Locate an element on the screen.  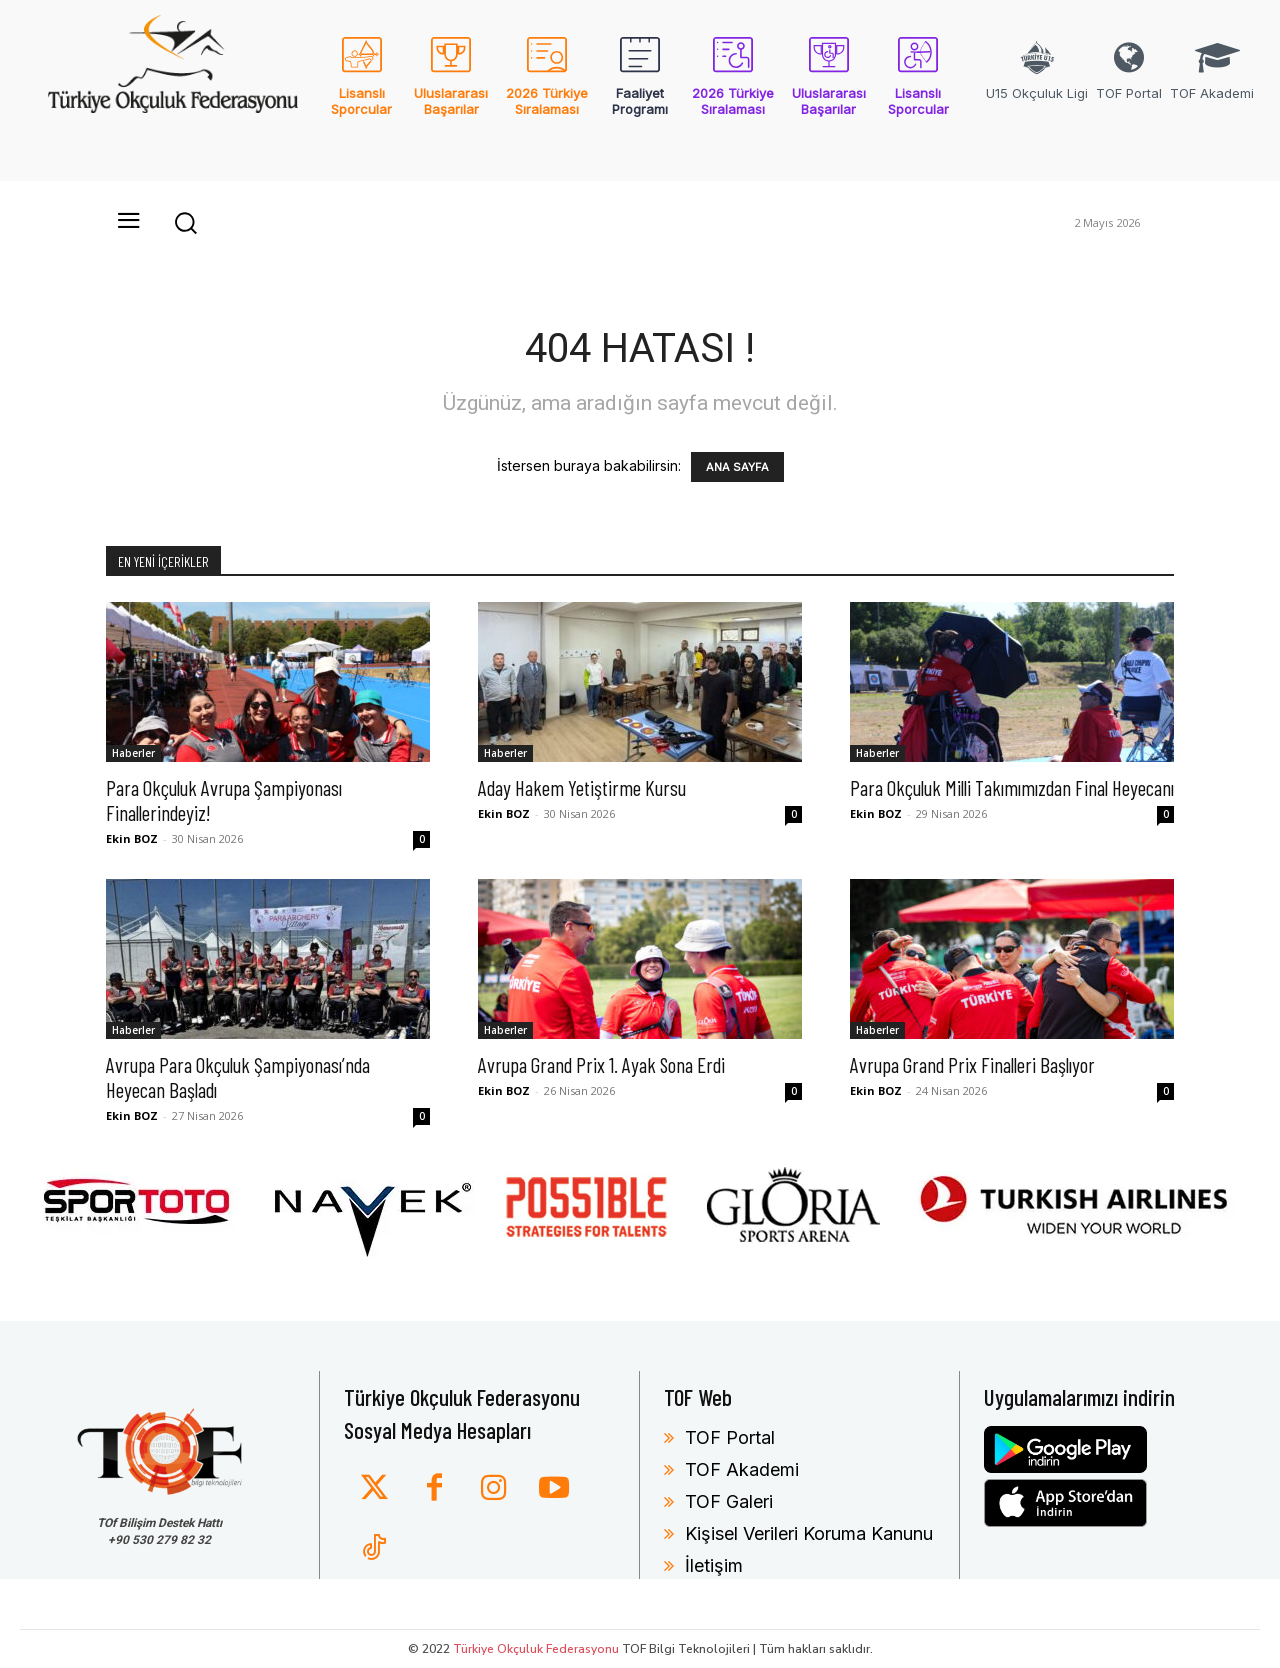
TOF Galeri is located at coordinates (729, 1501).